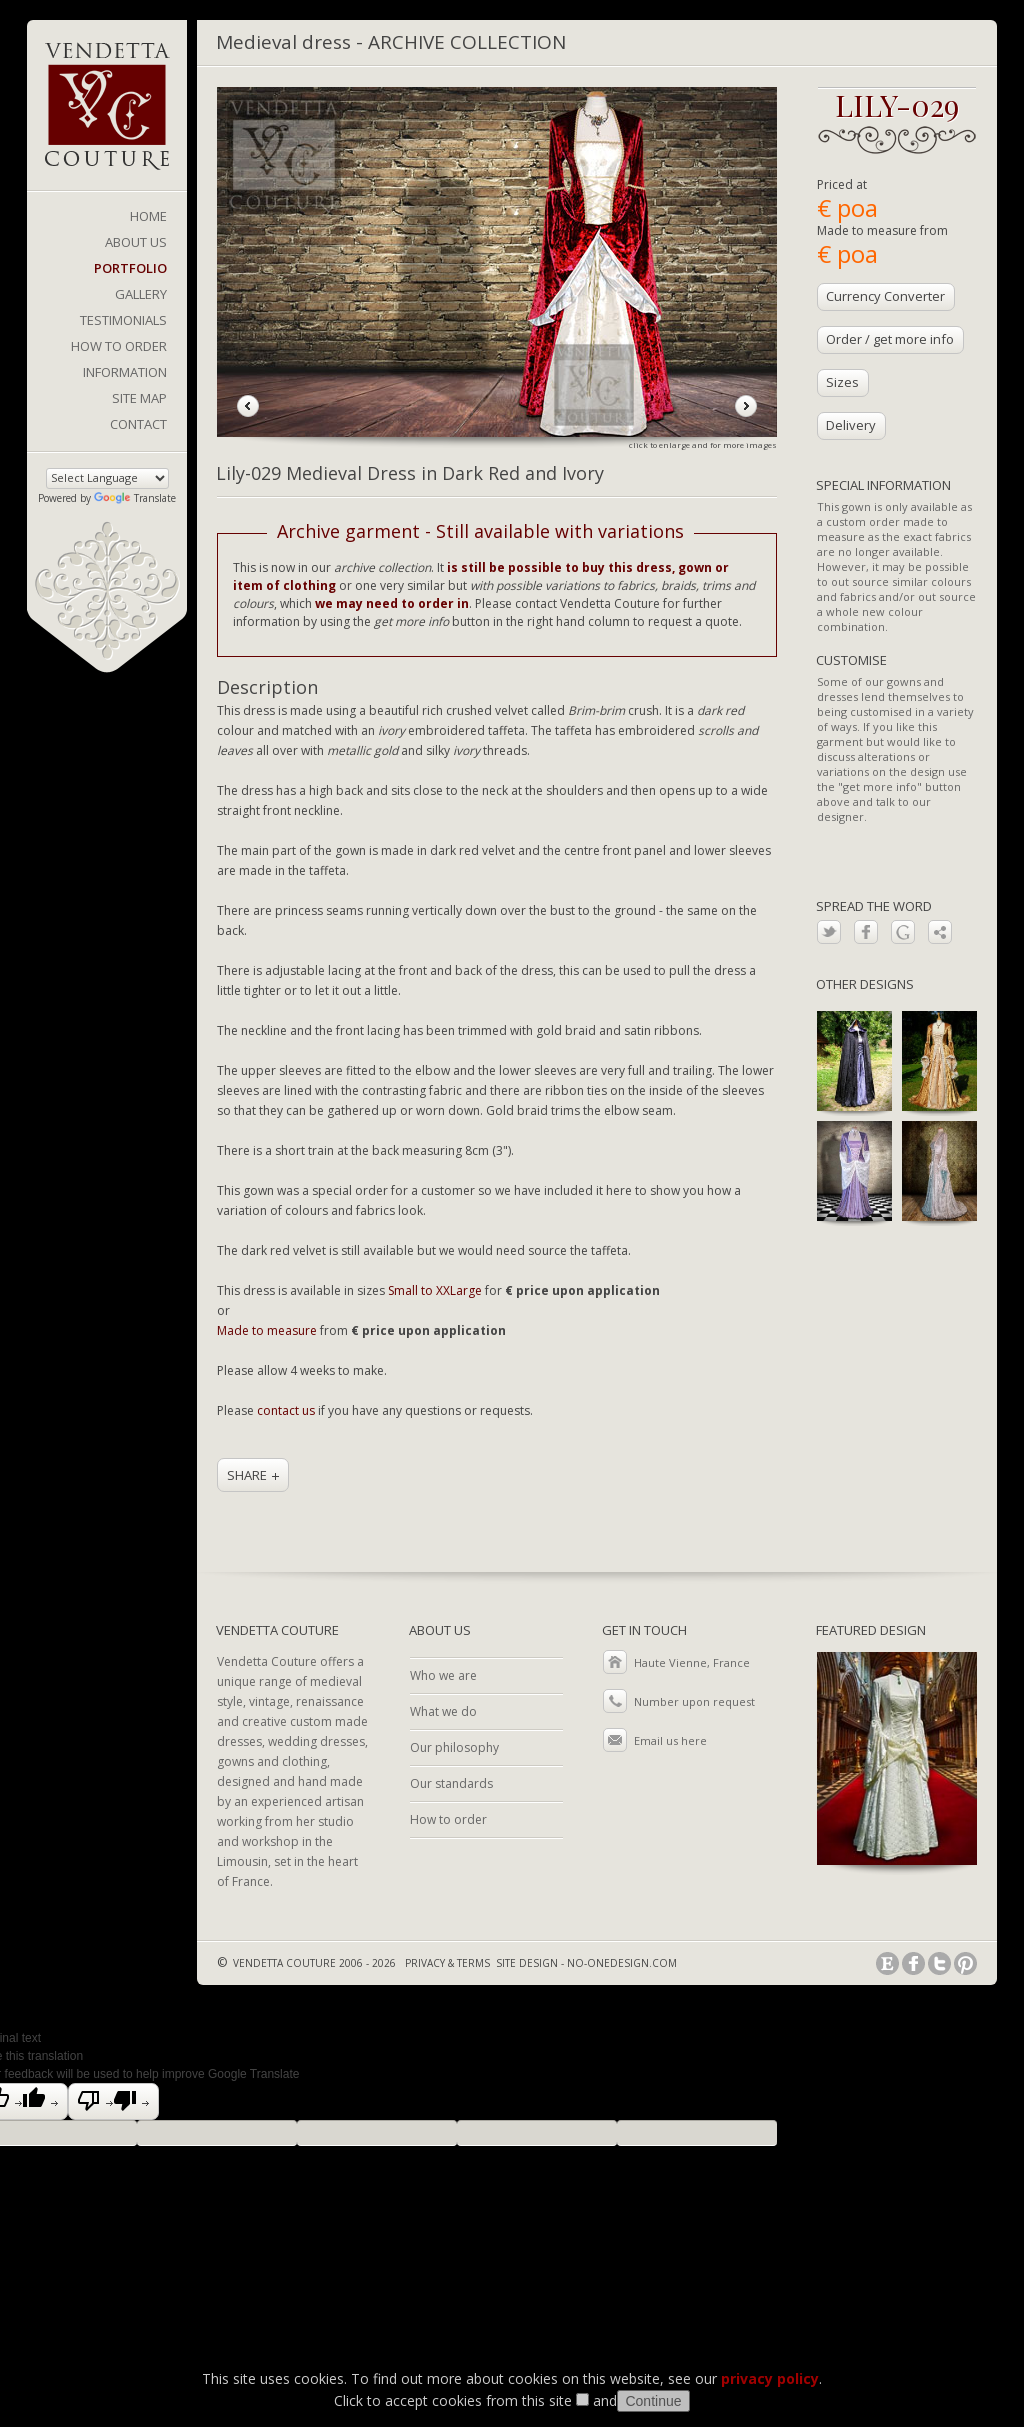 The image size is (1024, 2427). I want to click on Delivery, so click(851, 425).